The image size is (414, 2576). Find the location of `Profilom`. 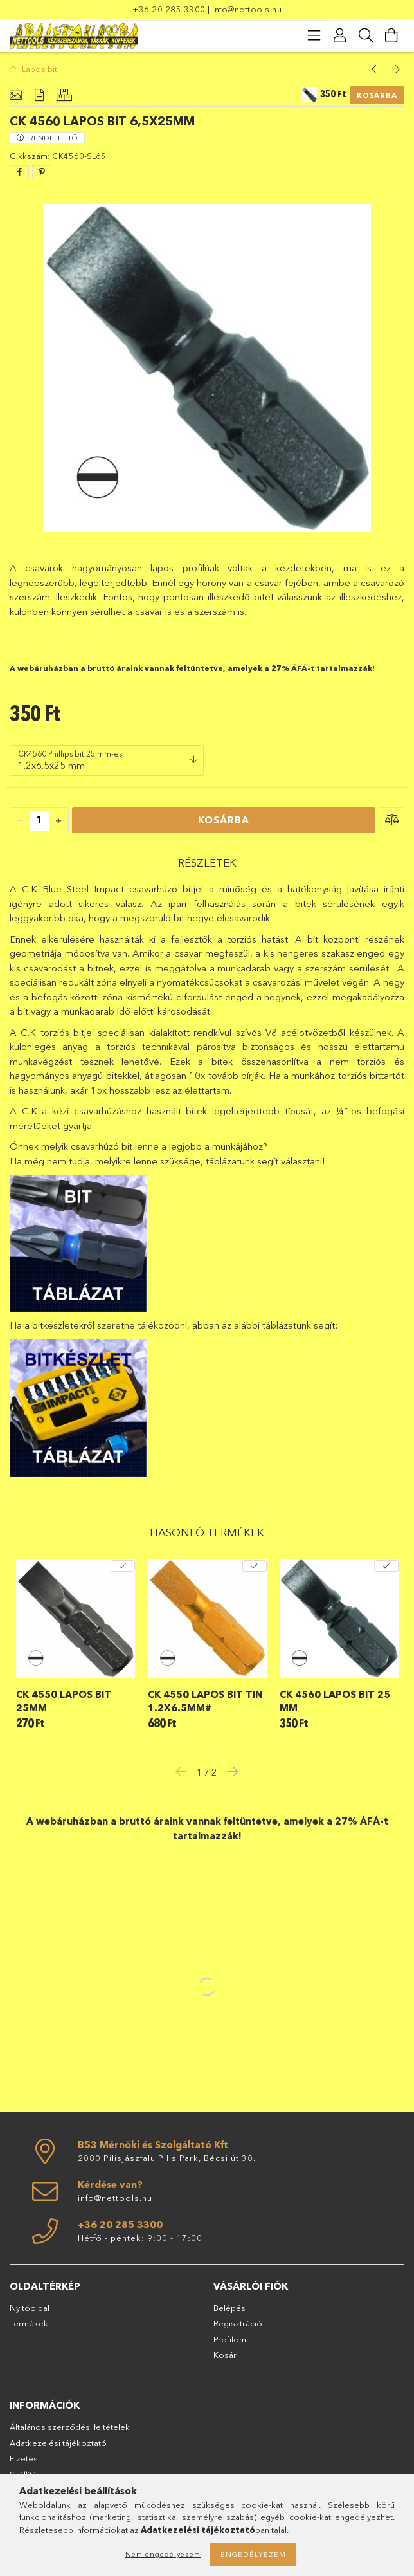

Profilom is located at coordinates (229, 2339).